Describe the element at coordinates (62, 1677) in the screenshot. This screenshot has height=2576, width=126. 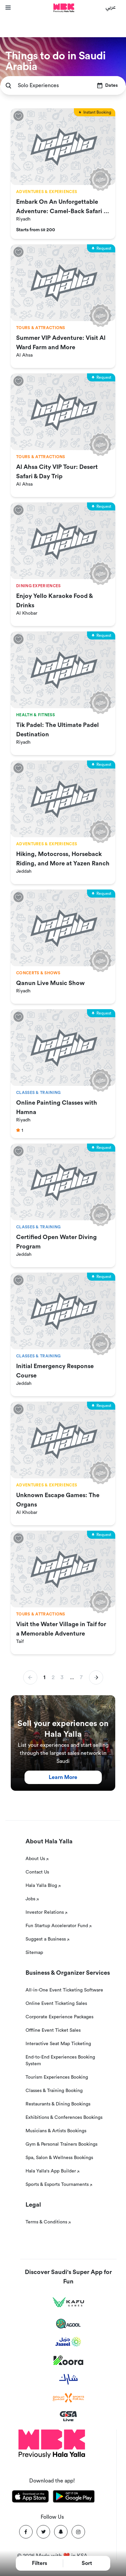
I see `3 [button]` at that location.